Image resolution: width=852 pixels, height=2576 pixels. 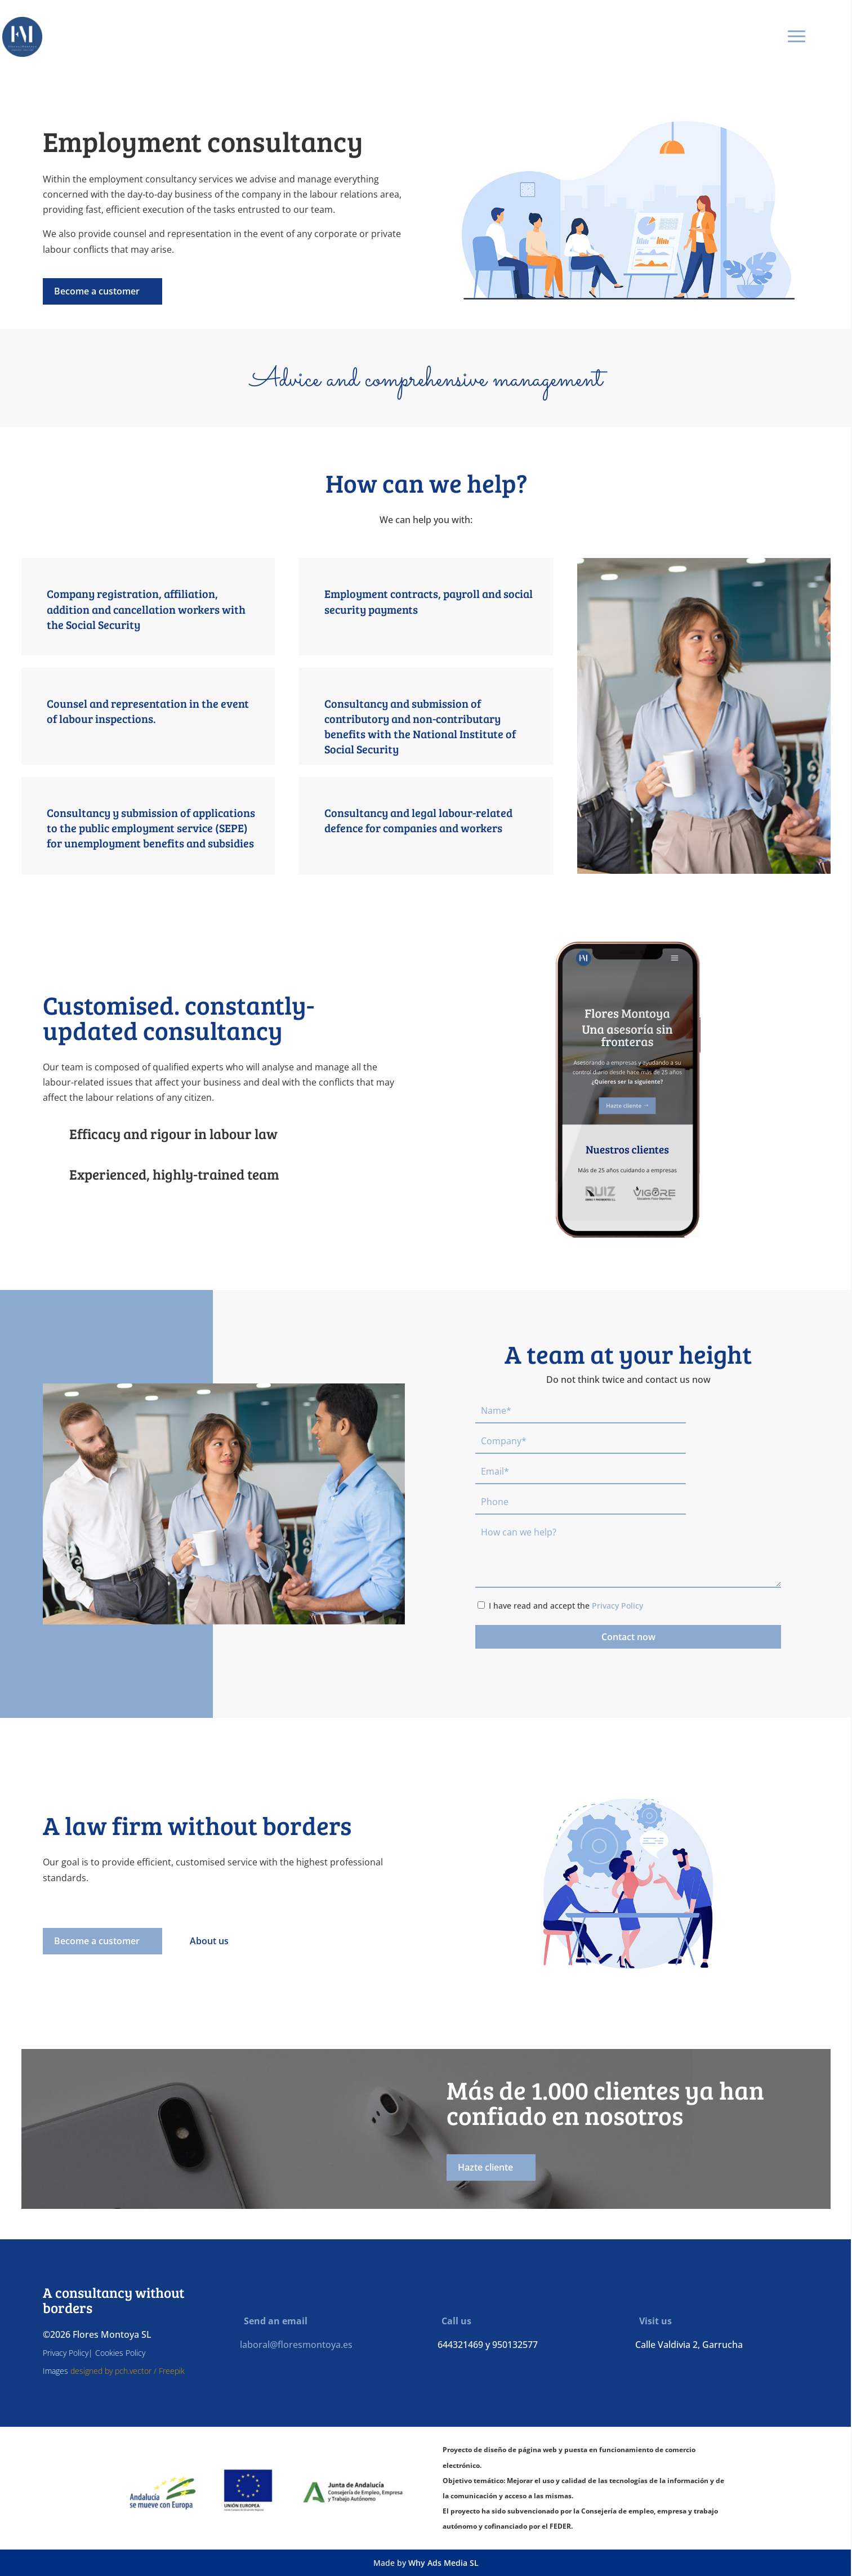 What do you see at coordinates (617, 1605) in the screenshot?
I see `Privacy Policy` at bounding box center [617, 1605].